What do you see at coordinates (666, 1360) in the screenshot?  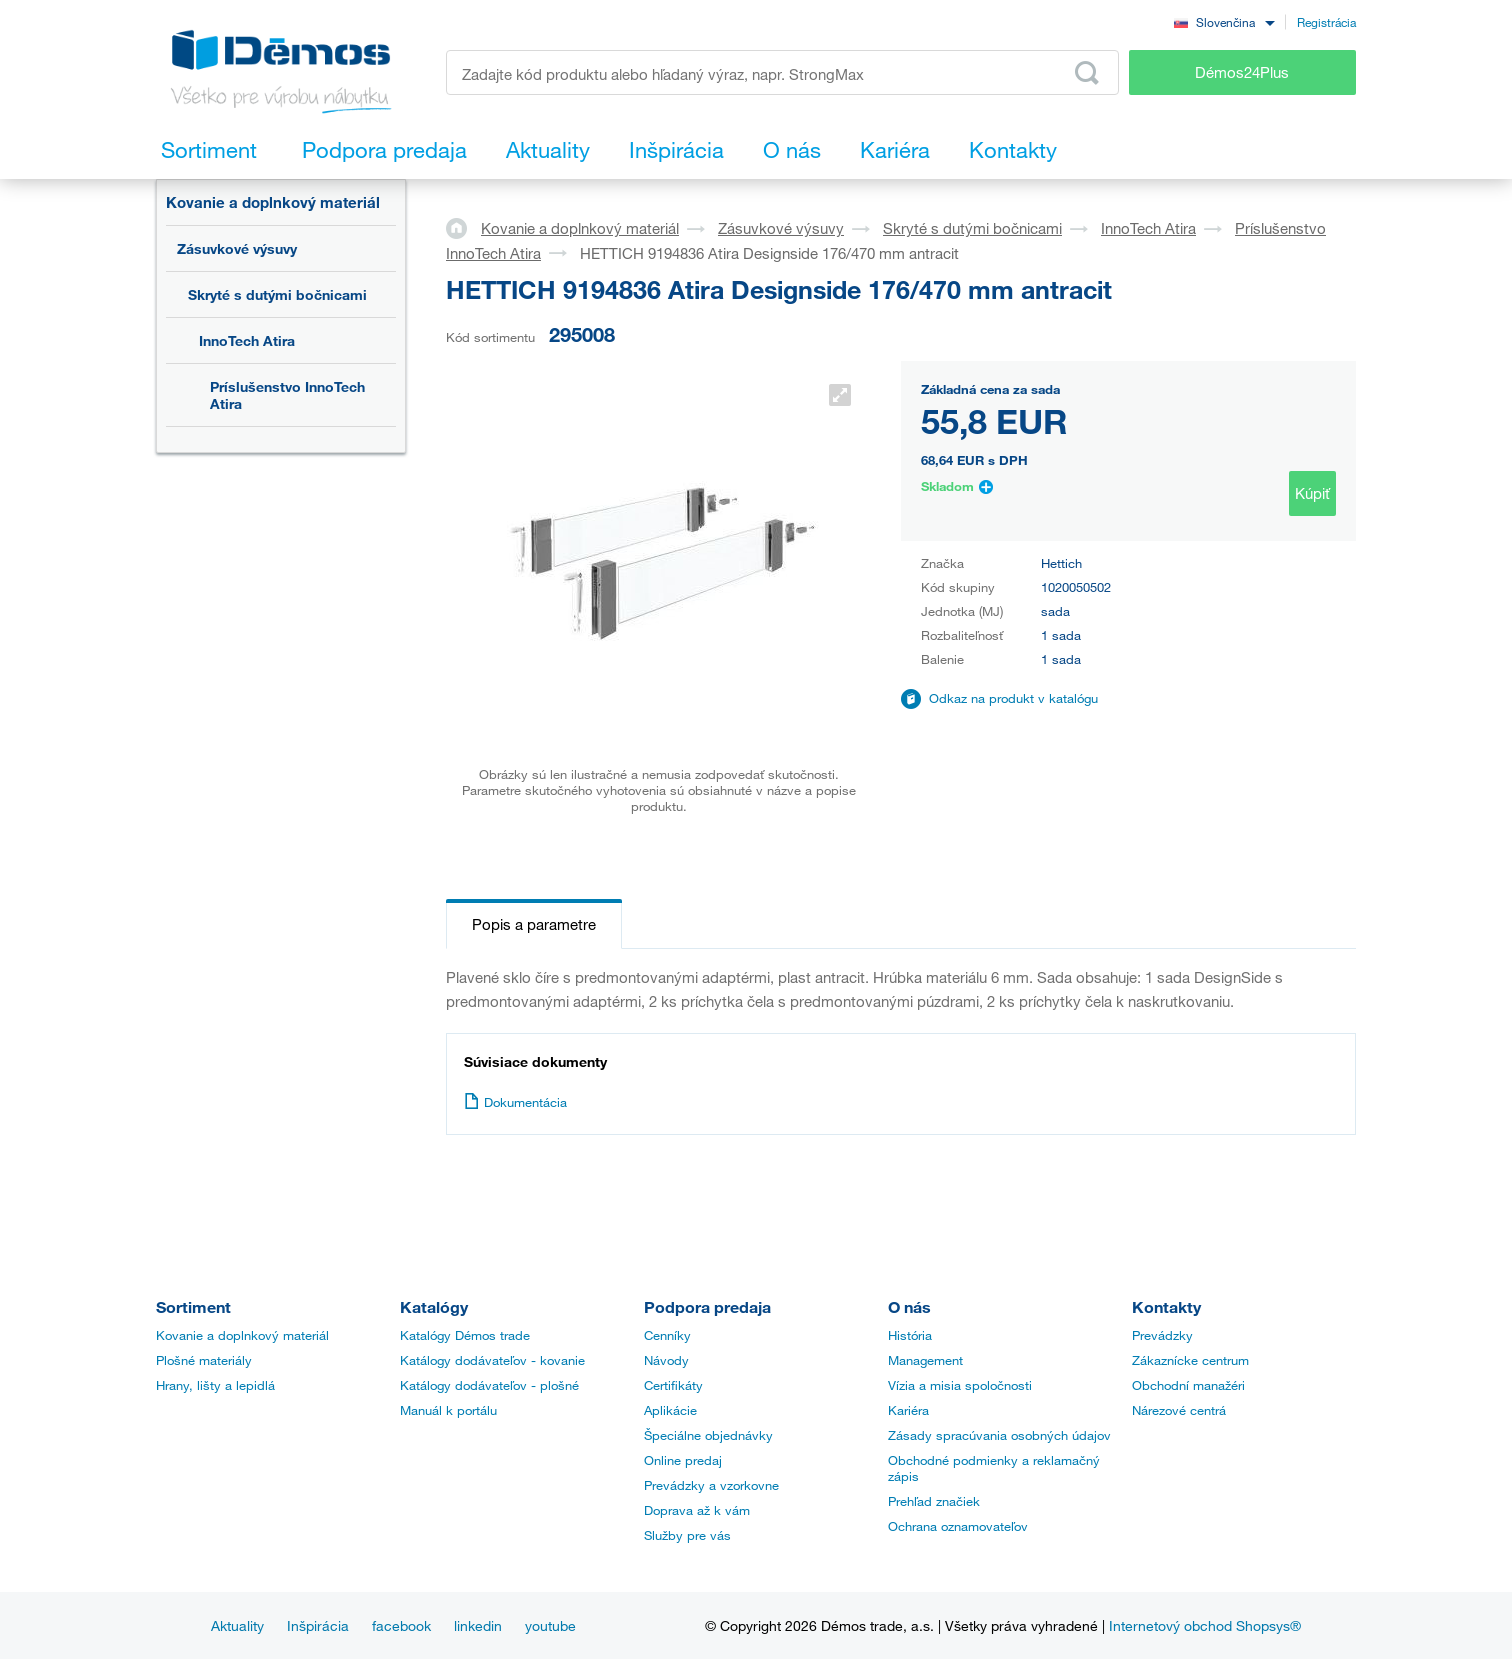 I see `Návody` at bounding box center [666, 1360].